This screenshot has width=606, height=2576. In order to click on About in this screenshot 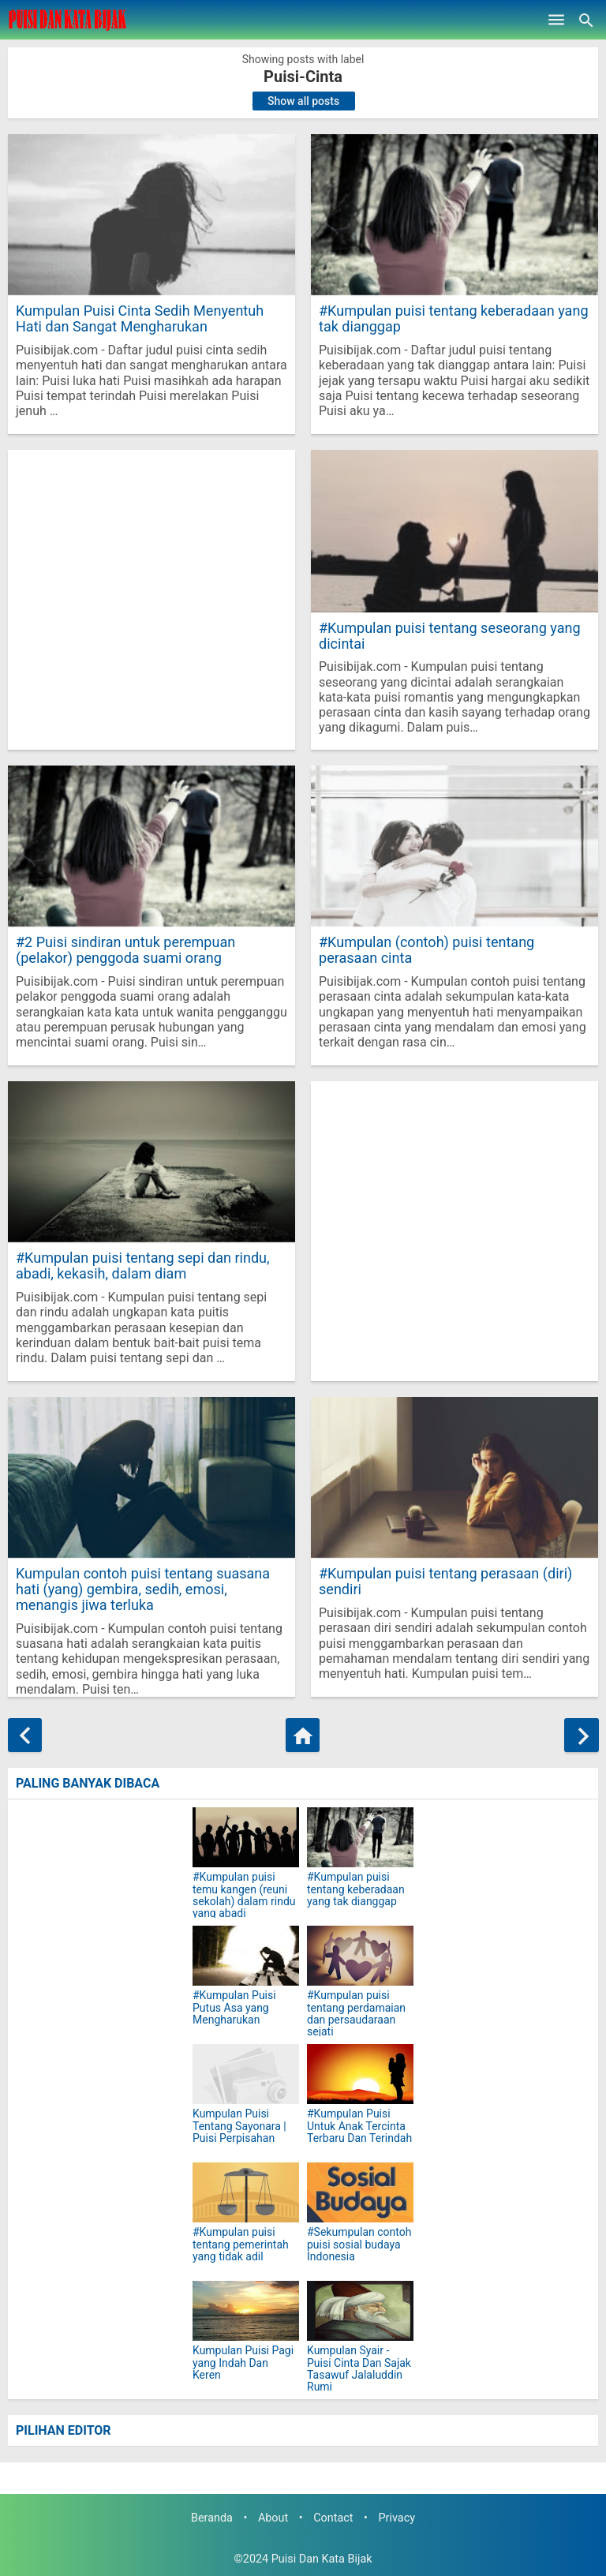, I will do `click(273, 2518)`.